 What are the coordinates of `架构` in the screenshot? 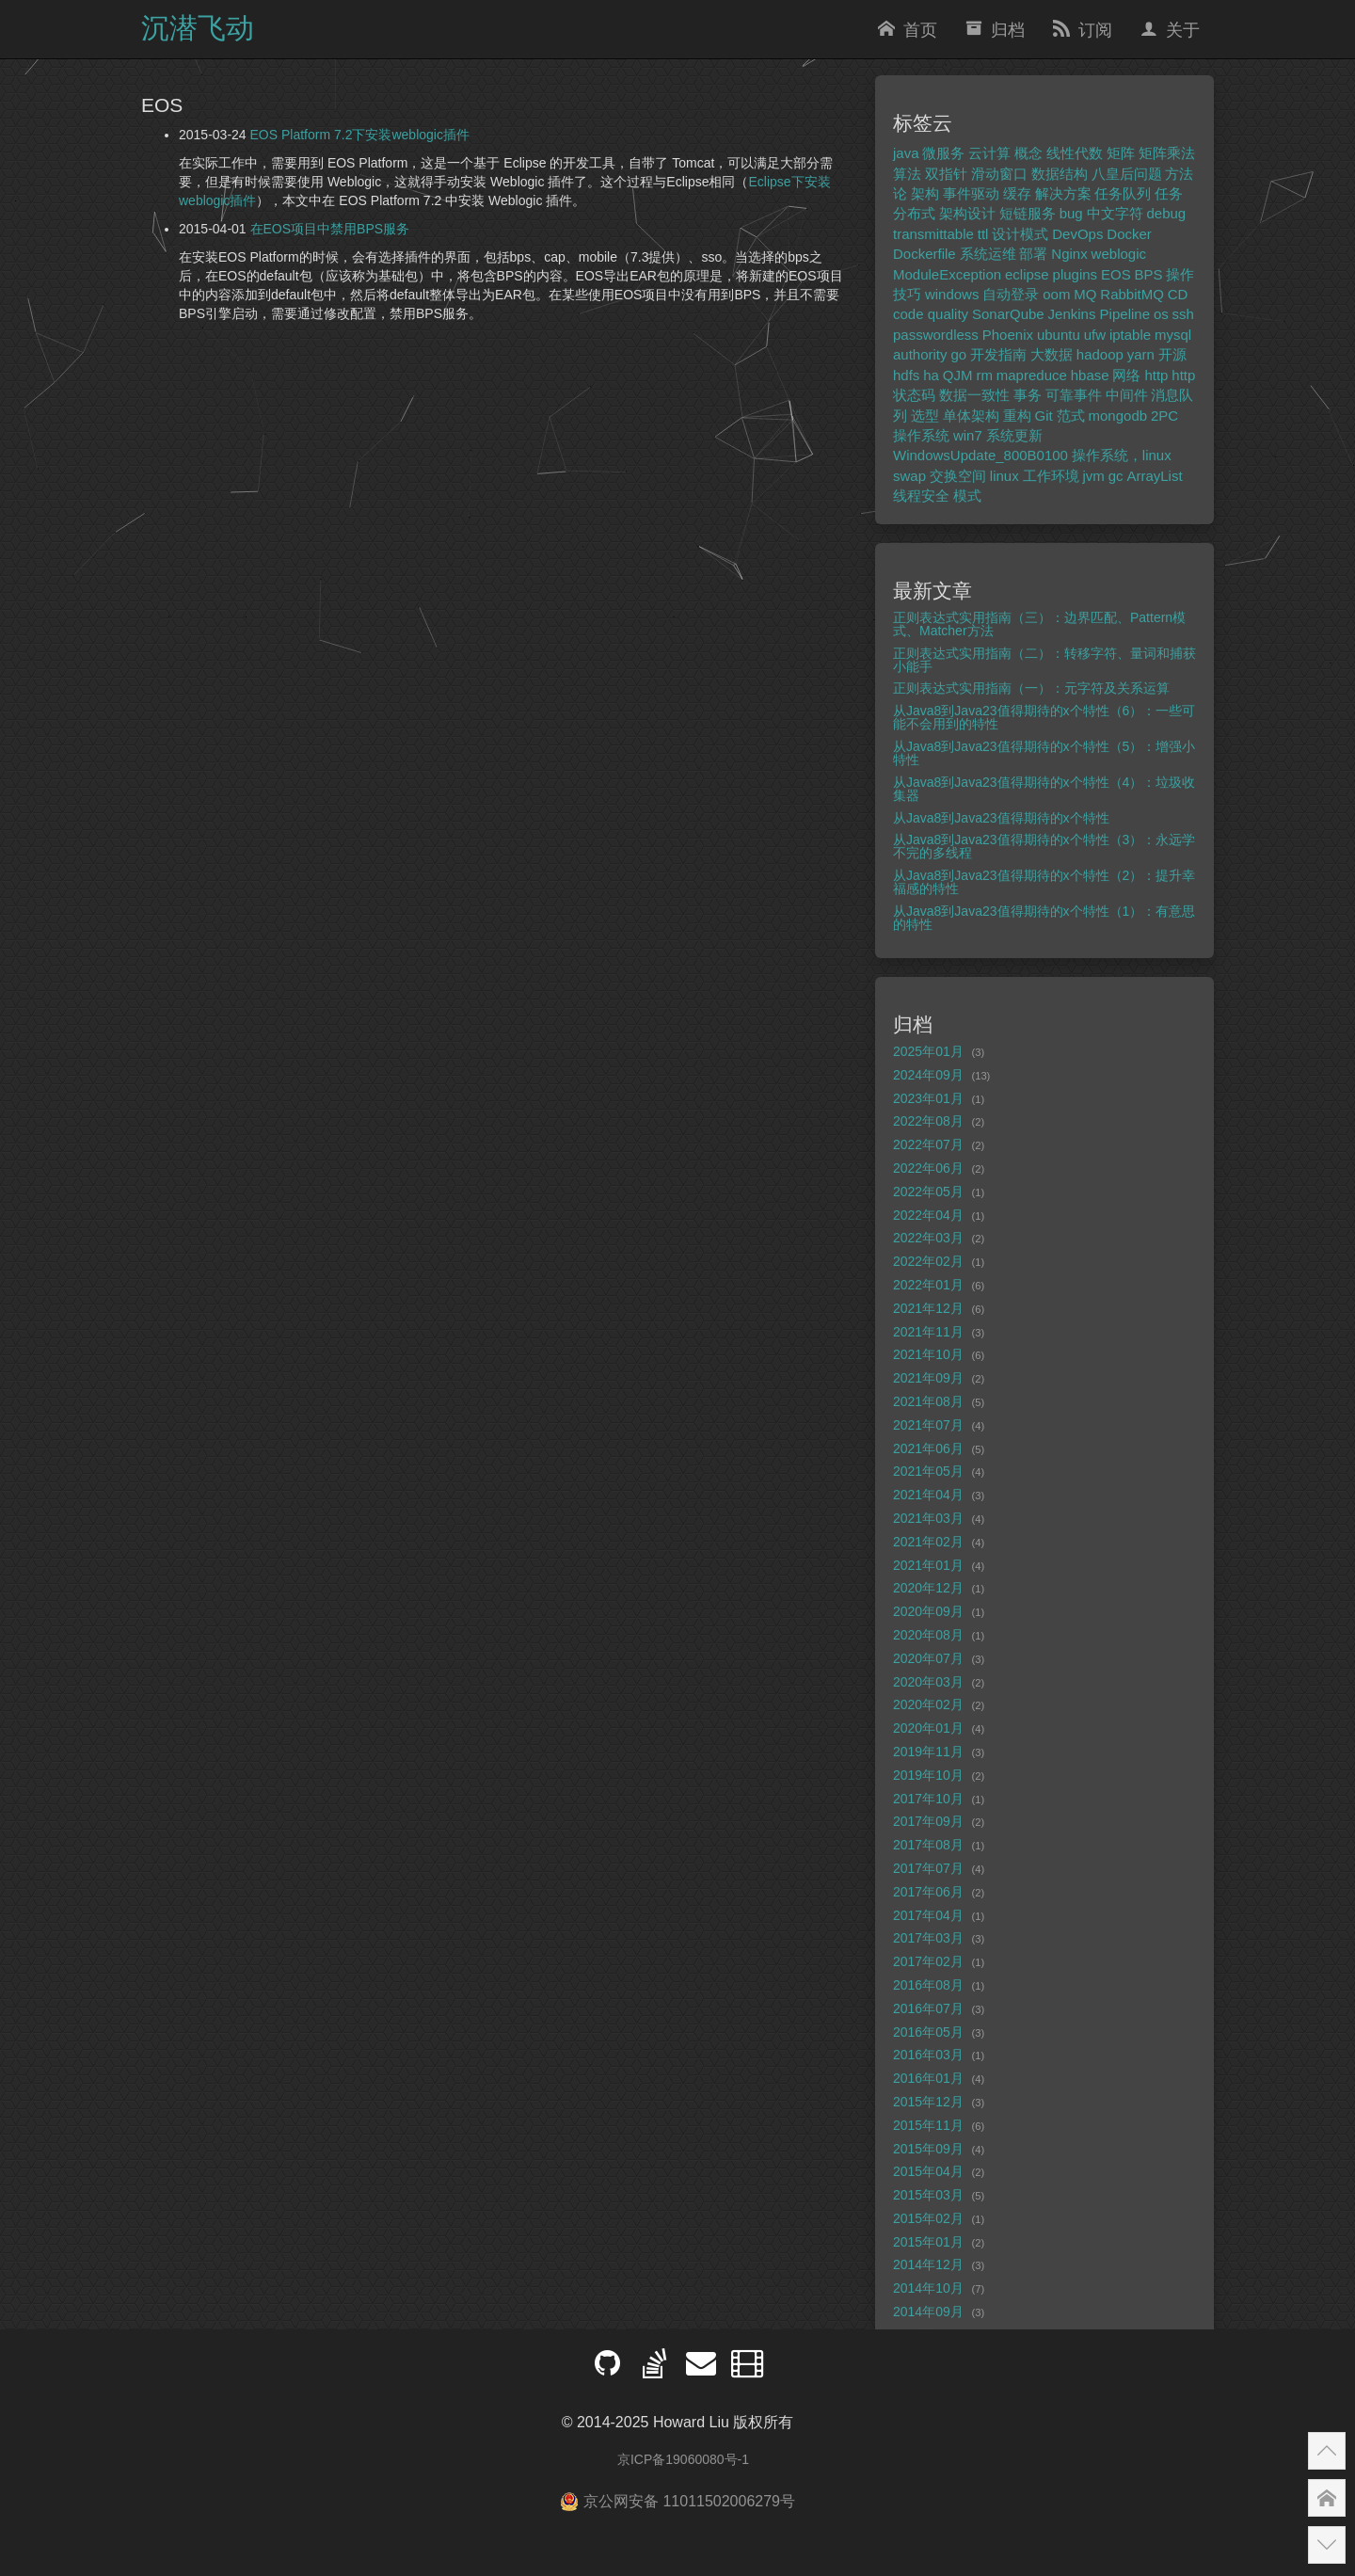 It's located at (925, 193).